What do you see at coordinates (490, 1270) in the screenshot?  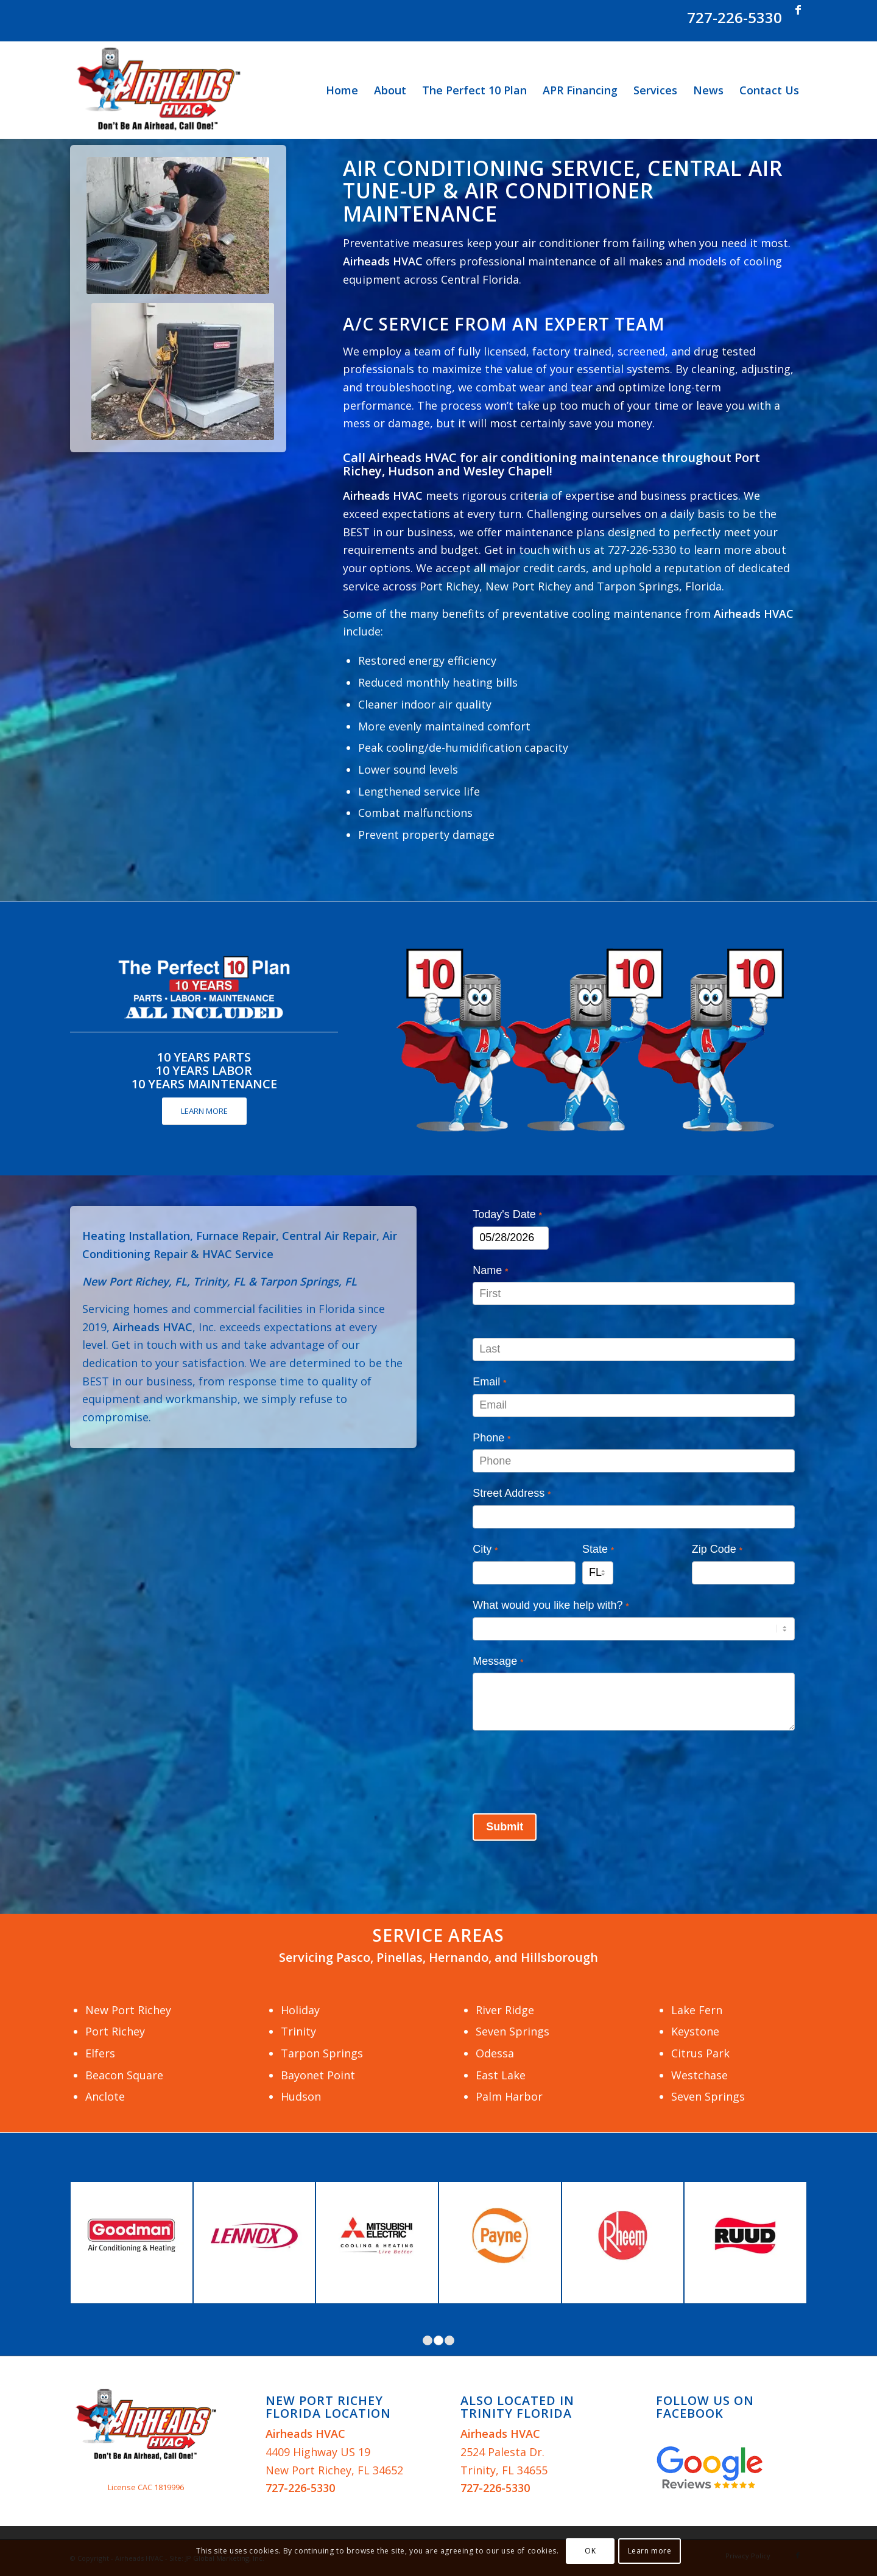 I see `Name` at bounding box center [490, 1270].